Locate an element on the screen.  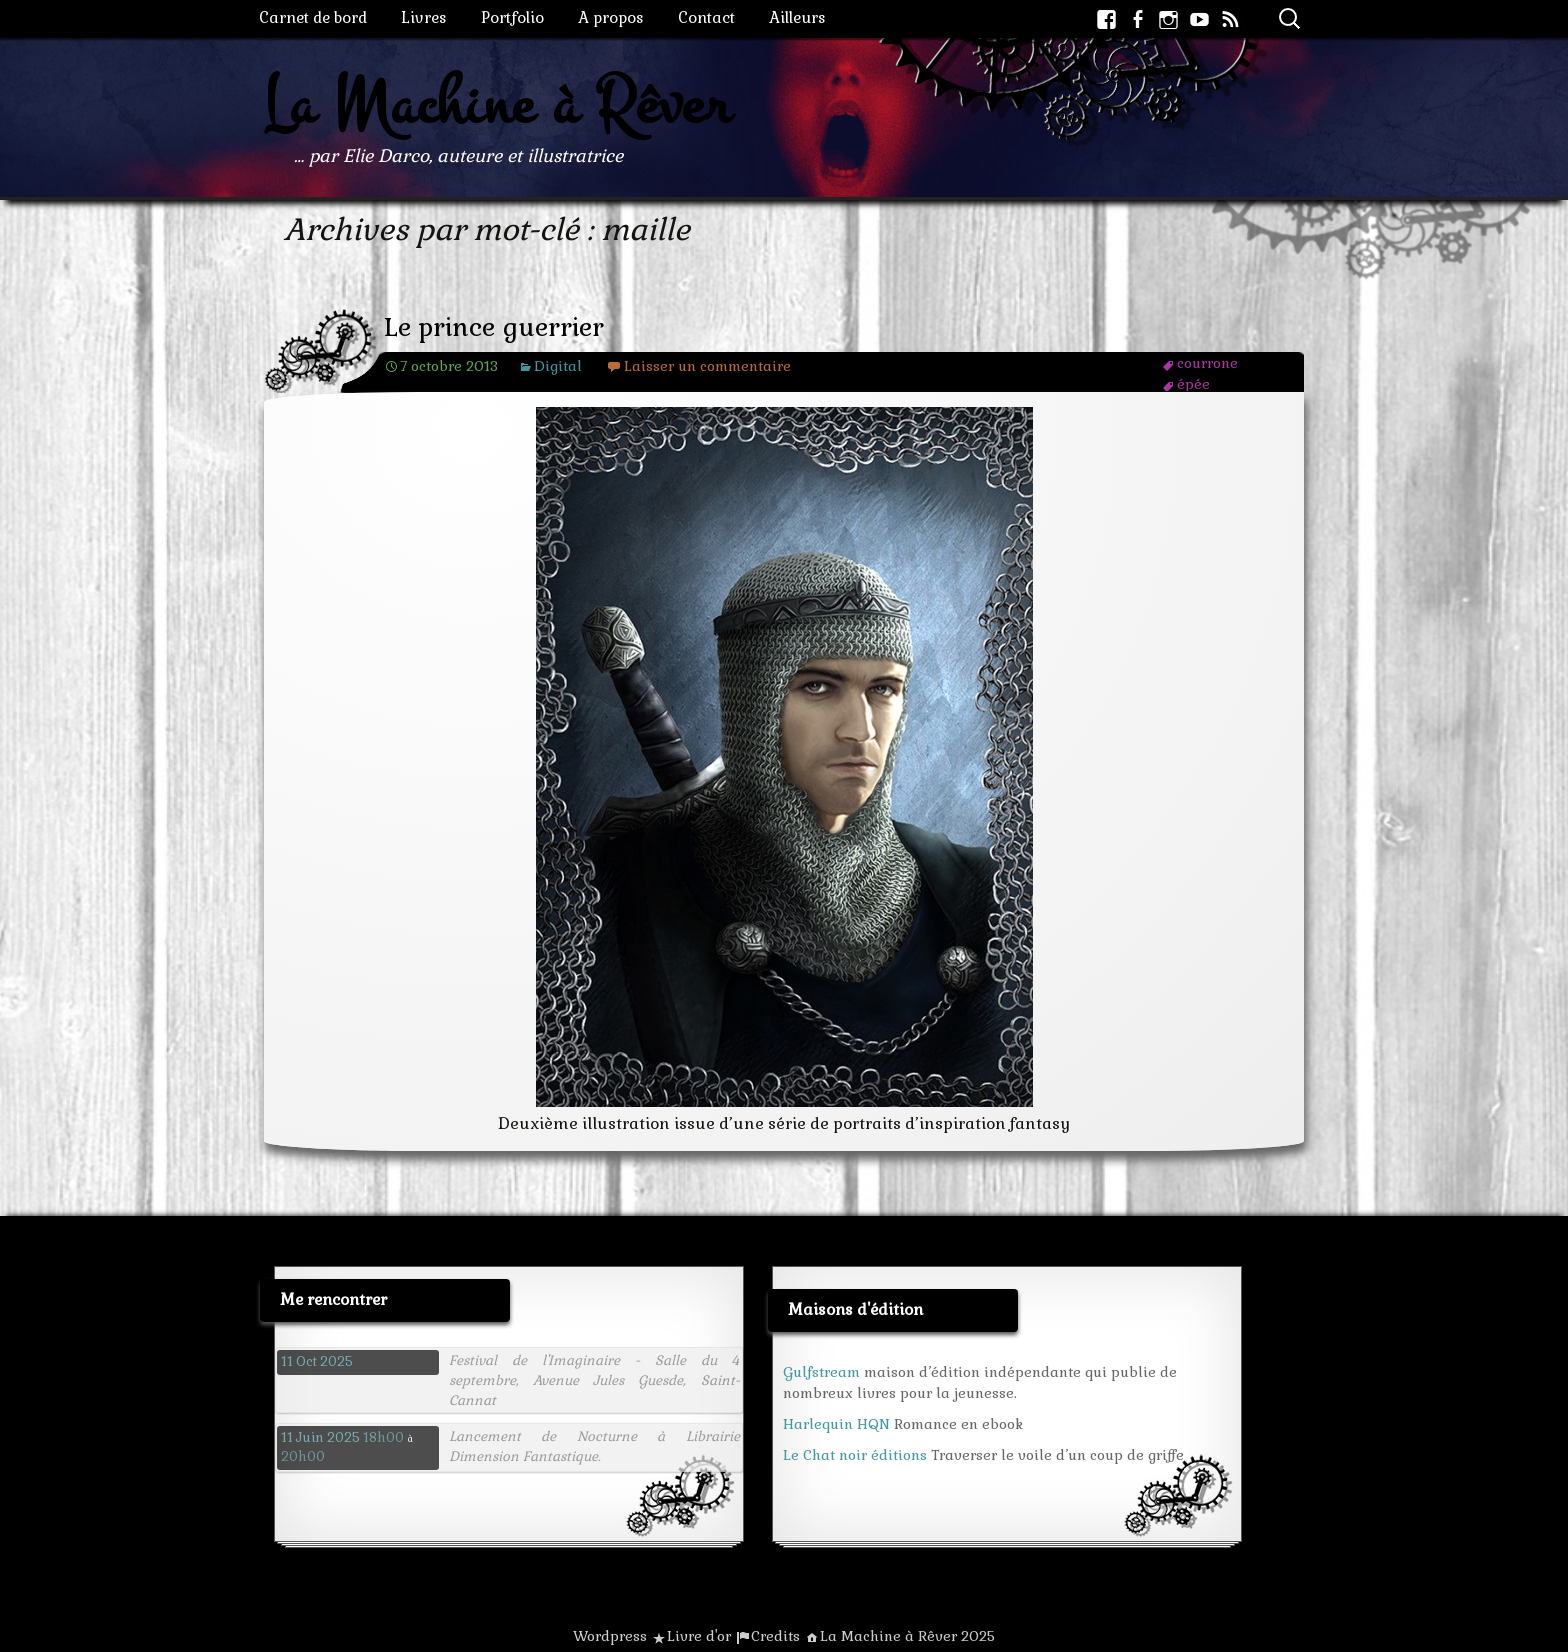
Credits is located at coordinates (775, 1636).